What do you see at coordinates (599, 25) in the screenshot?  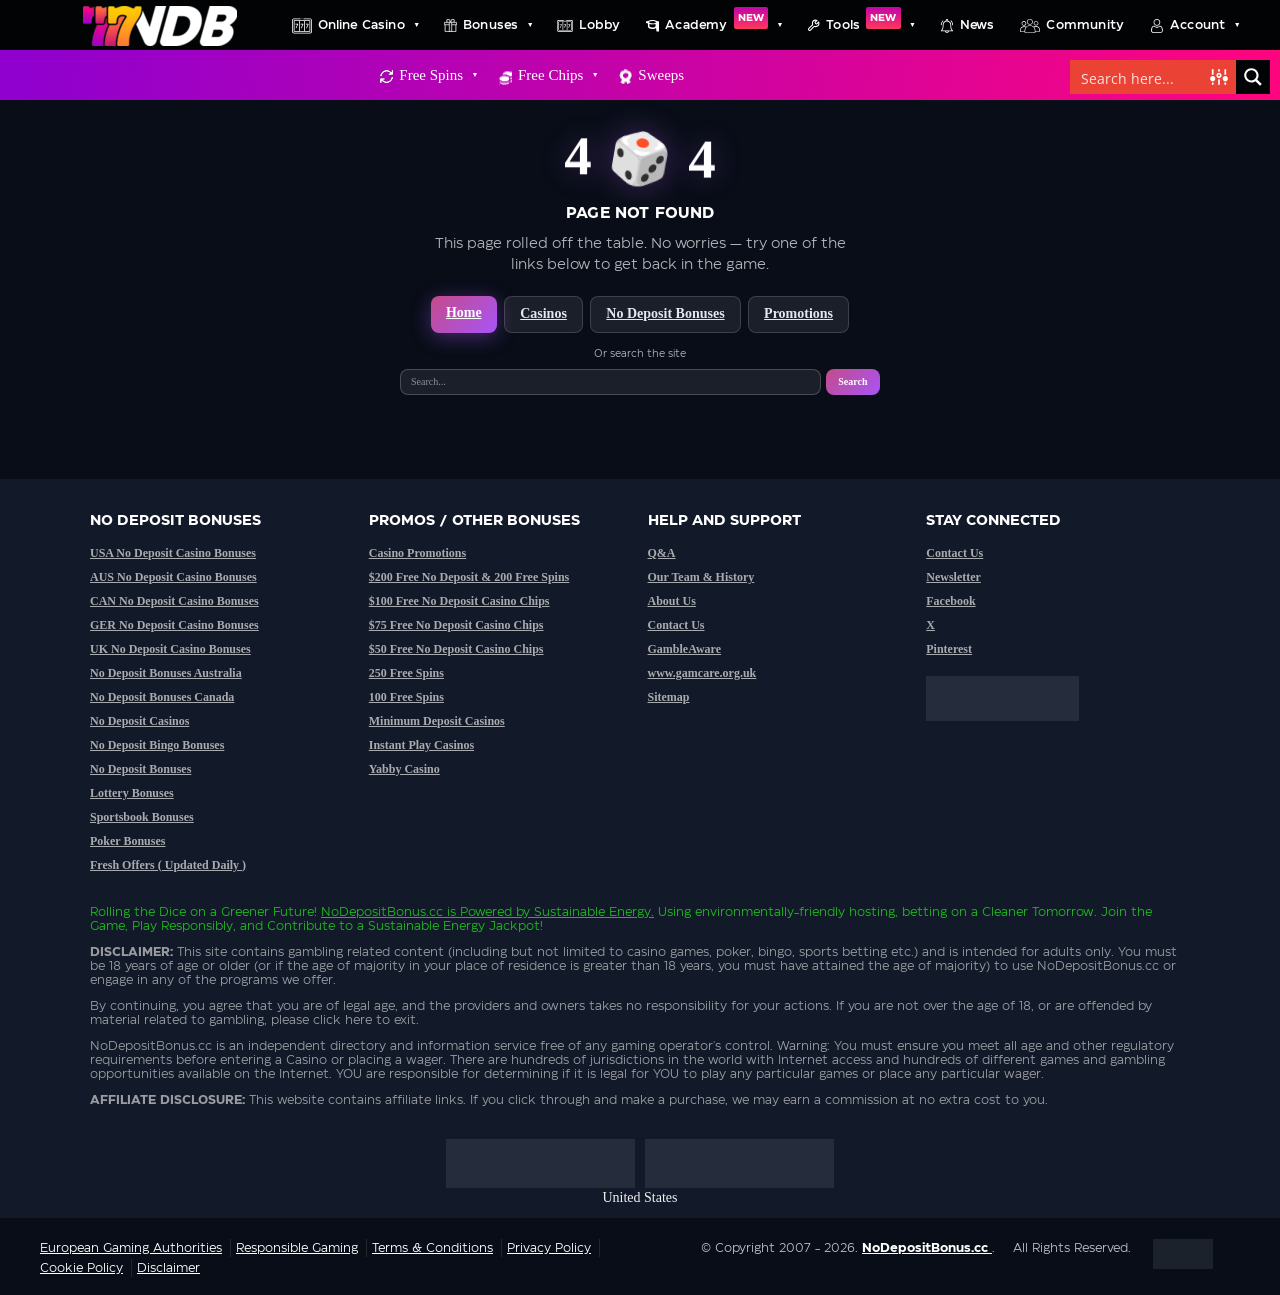 I see `Lobby` at bounding box center [599, 25].